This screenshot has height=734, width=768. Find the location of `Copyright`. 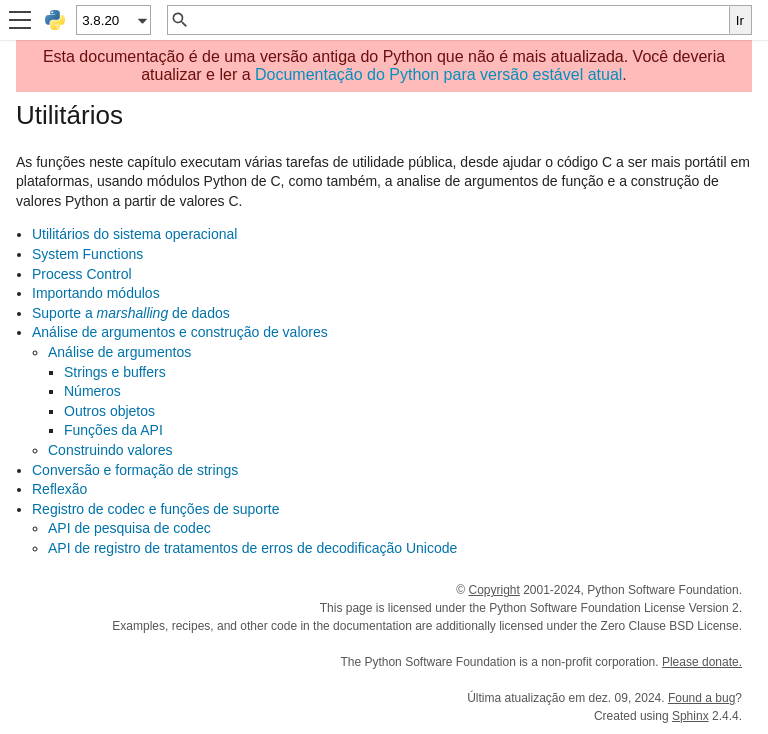

Copyright is located at coordinates (493, 590).